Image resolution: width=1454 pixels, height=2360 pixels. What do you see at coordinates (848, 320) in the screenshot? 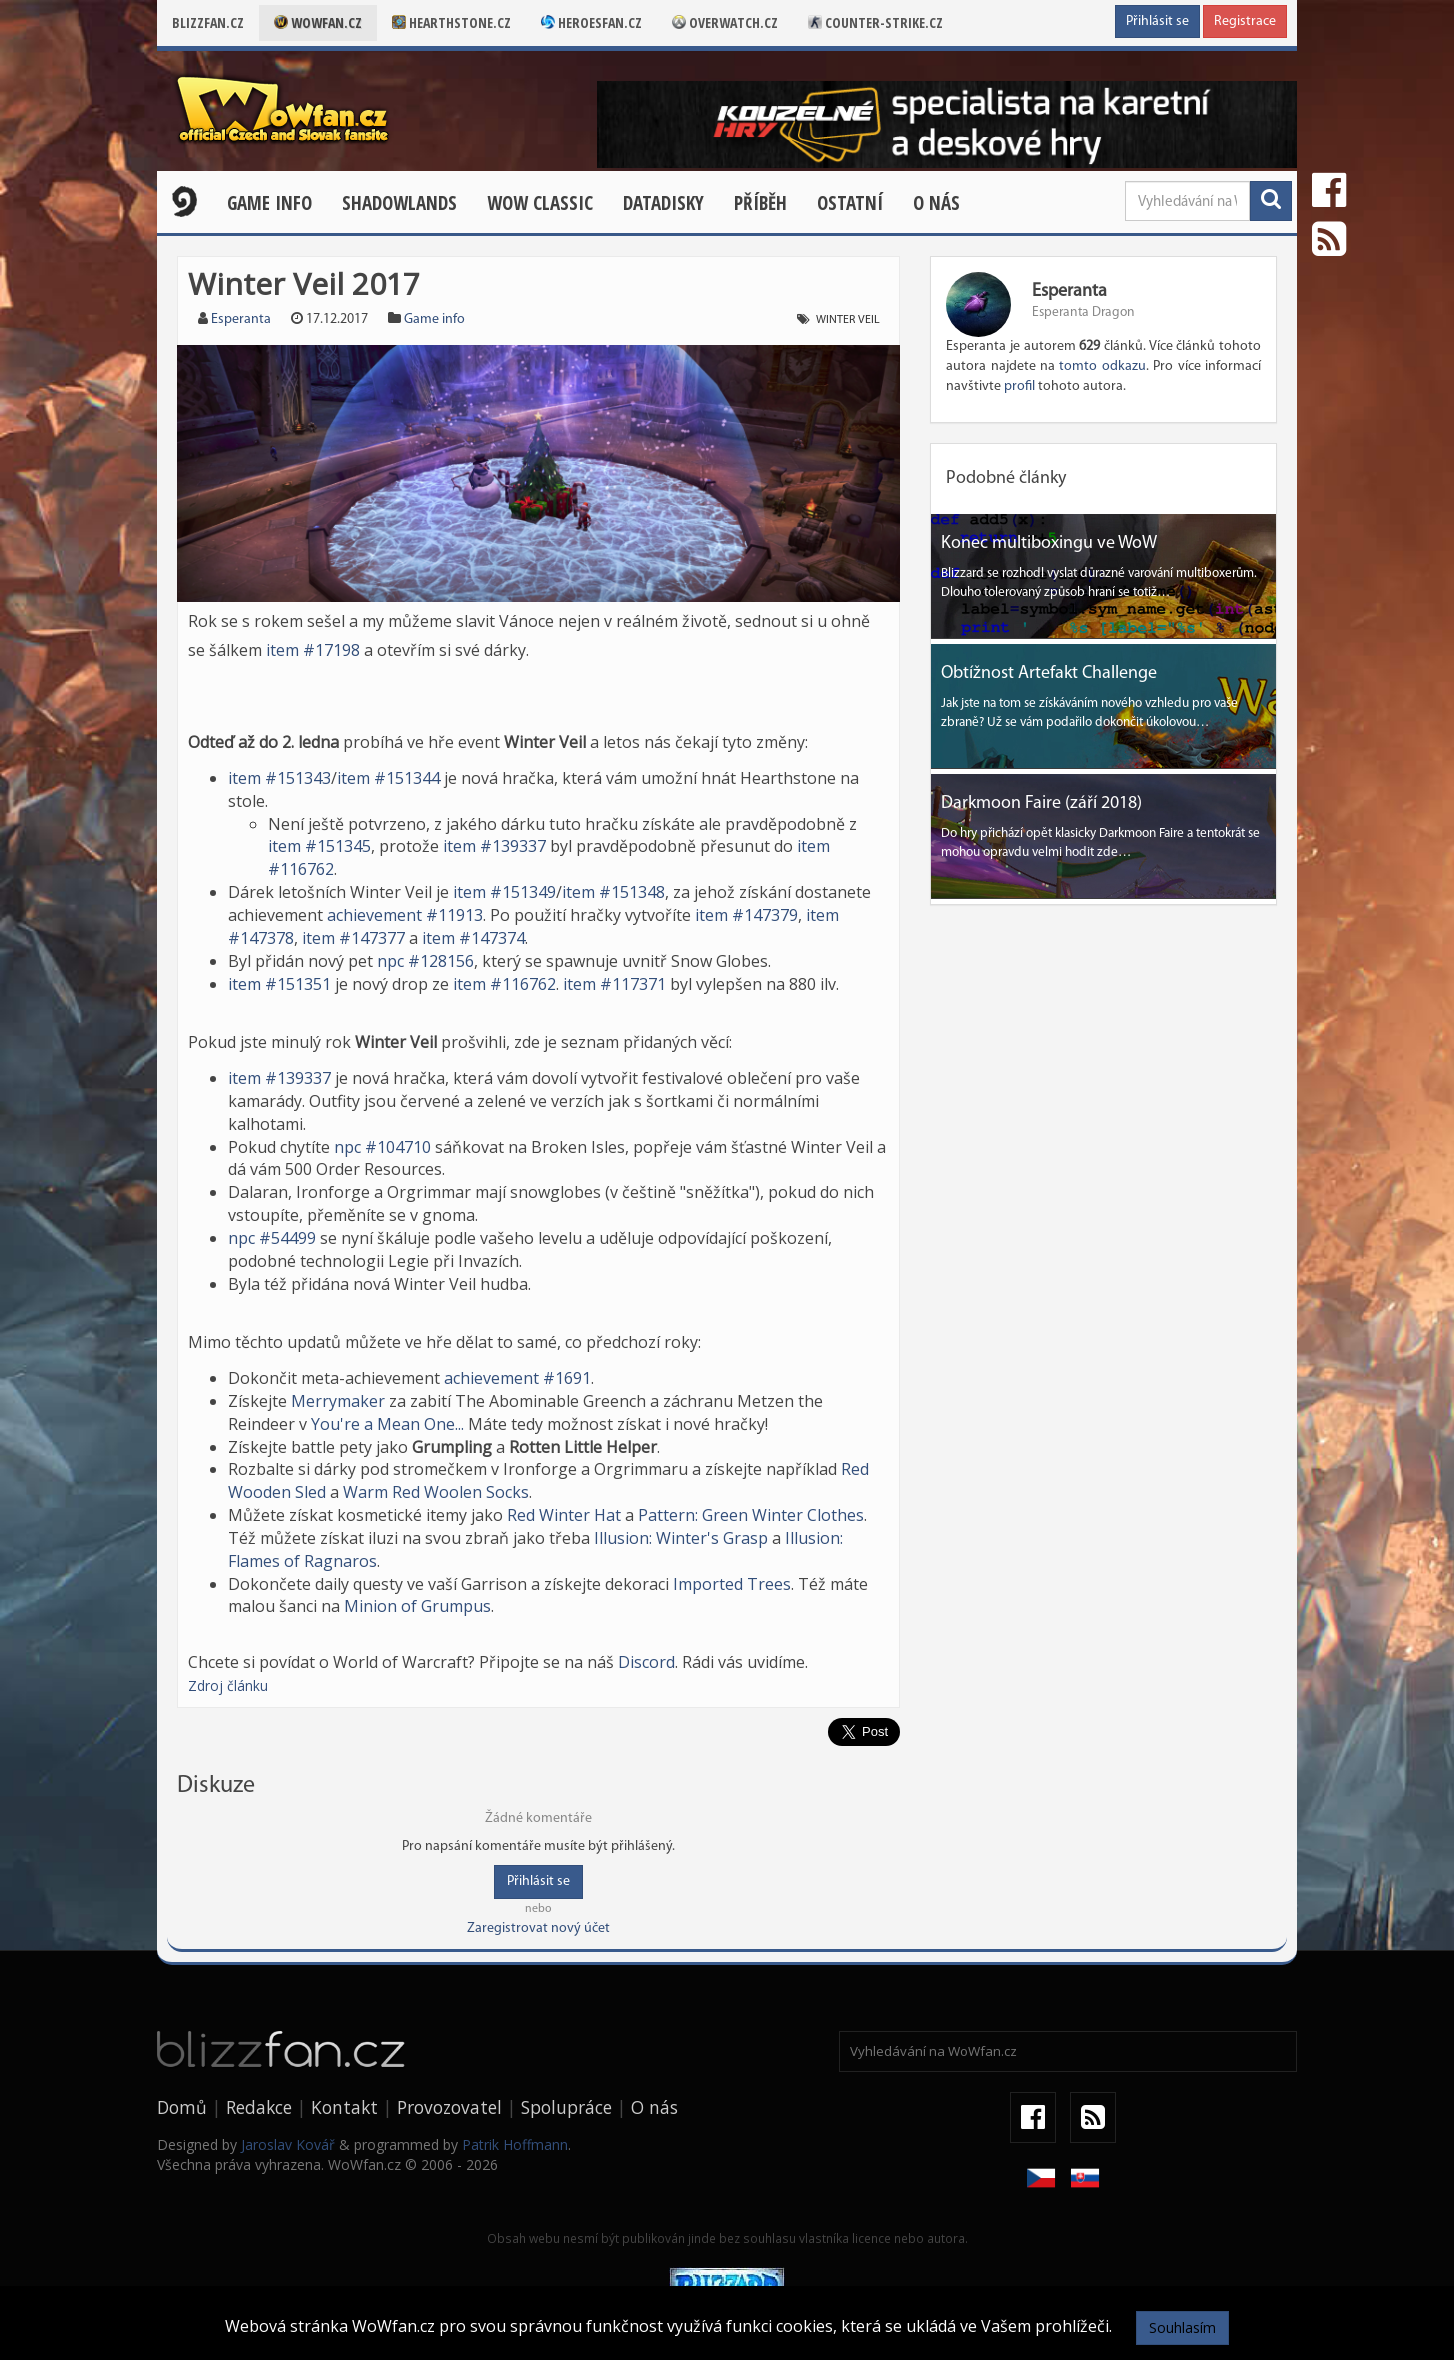
I see `Winter Veil` at bounding box center [848, 320].